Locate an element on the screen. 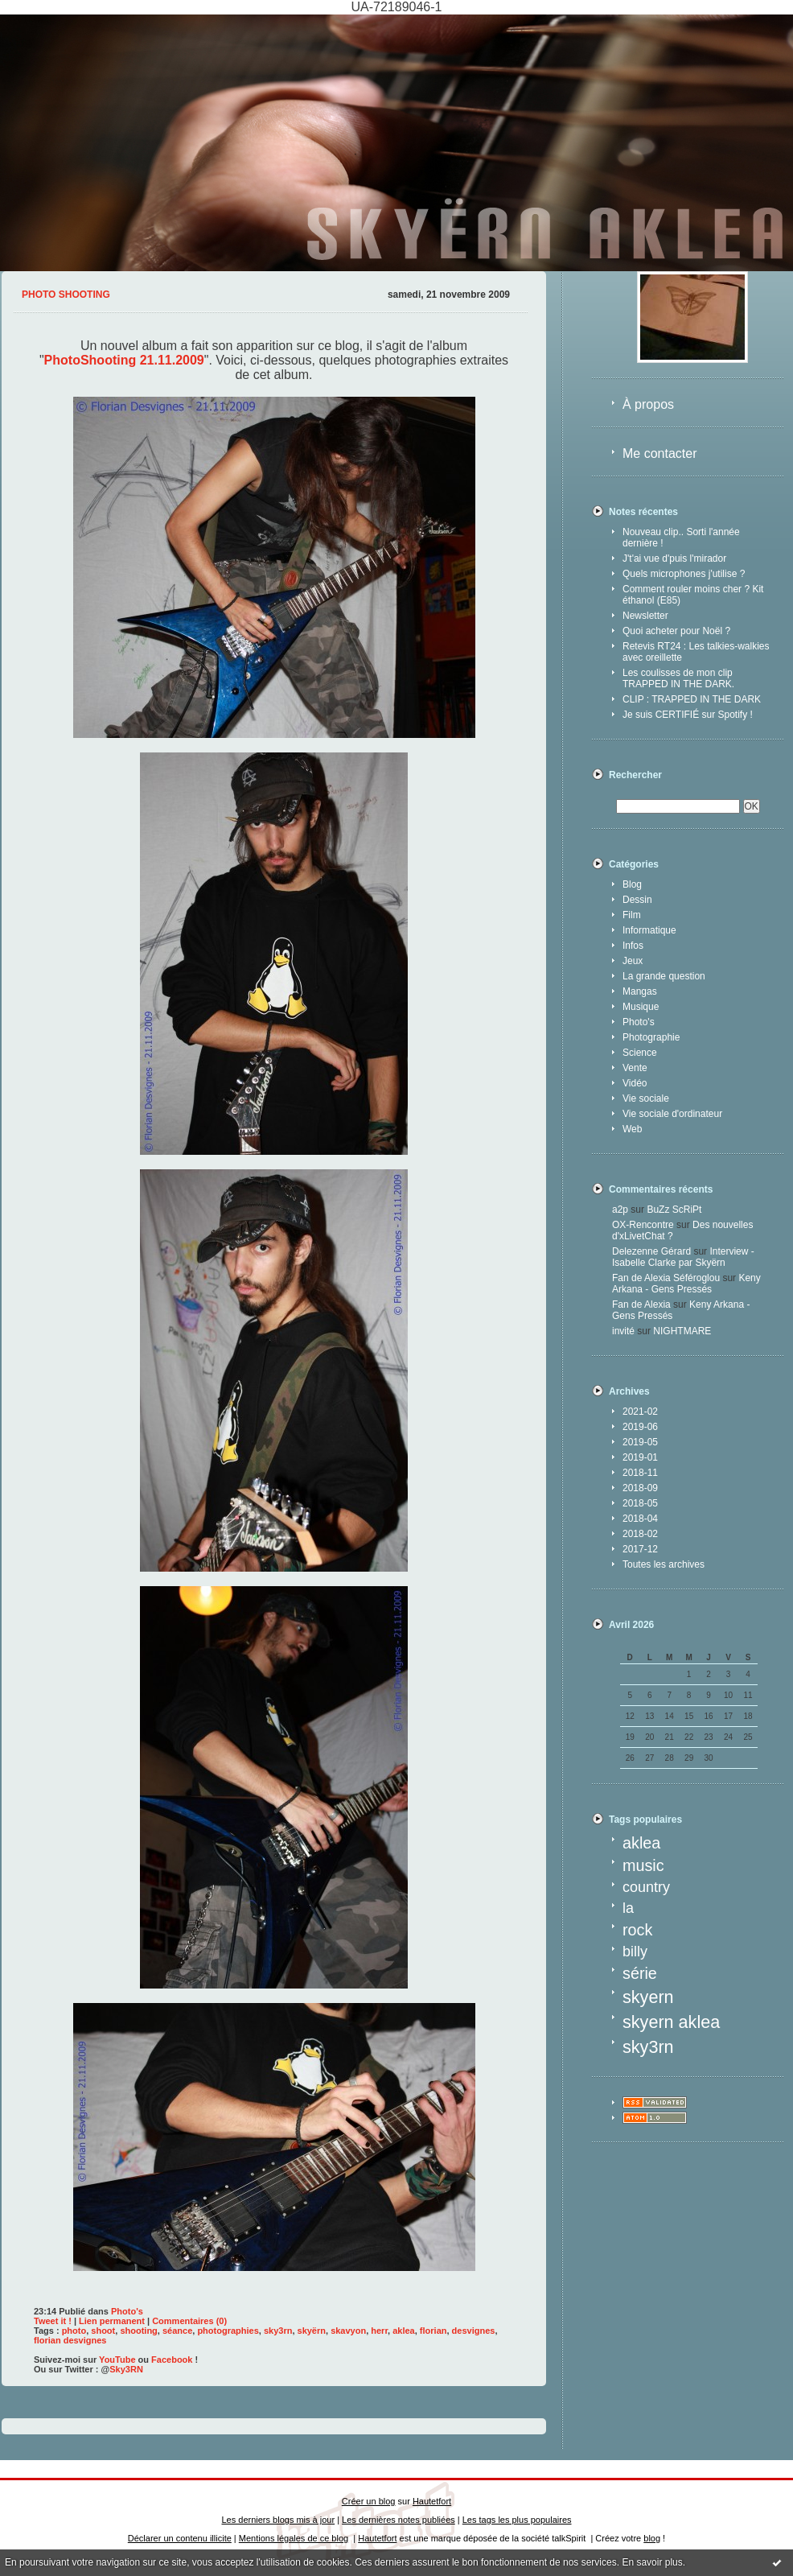 The image size is (793, 2576). skyërn is located at coordinates (312, 2330).